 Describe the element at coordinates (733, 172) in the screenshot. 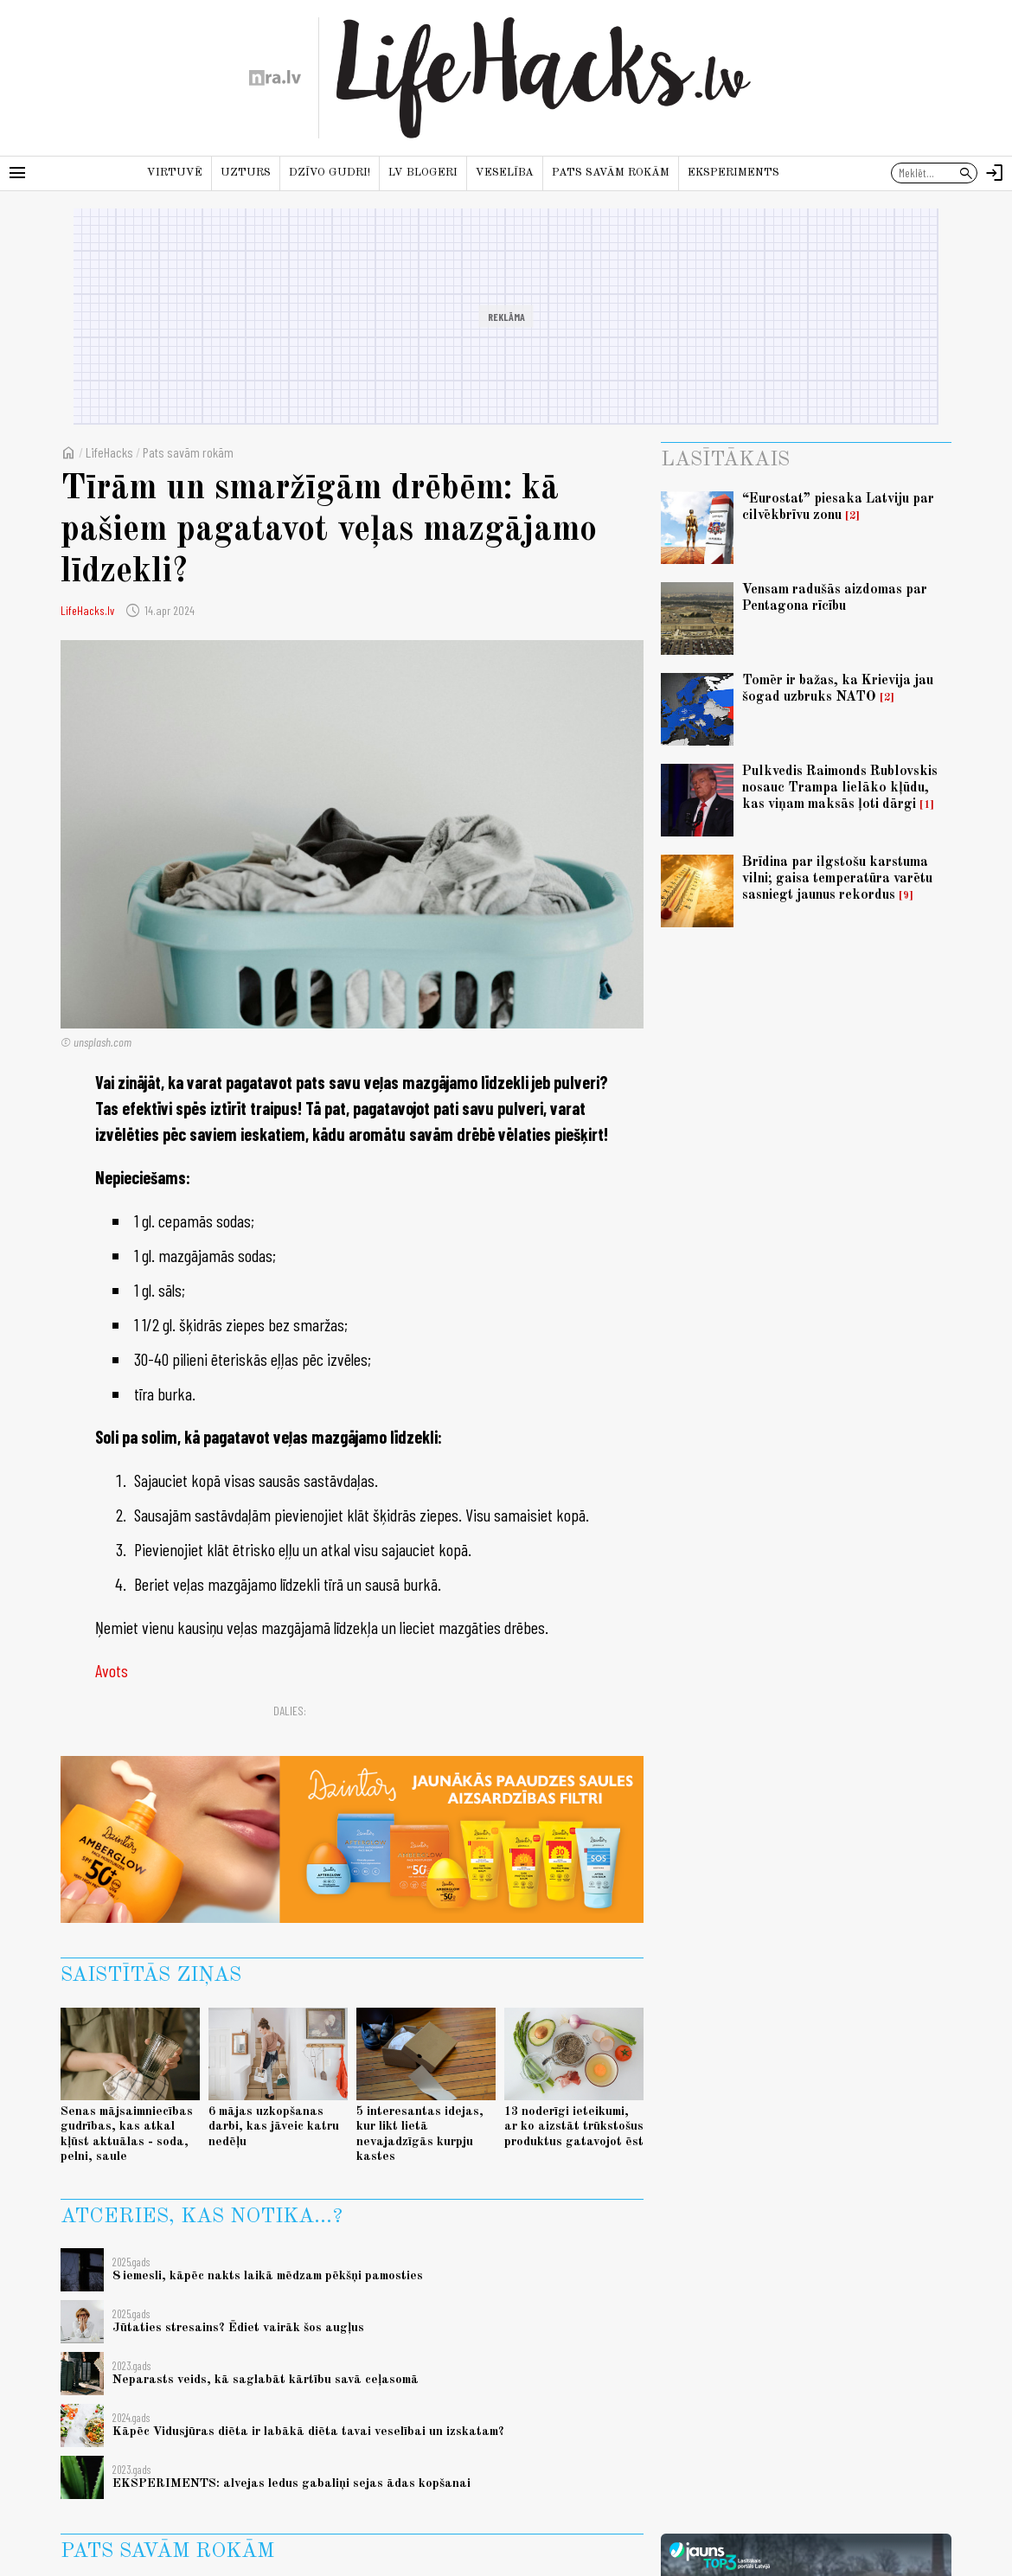

I see `Eksperiments` at that location.